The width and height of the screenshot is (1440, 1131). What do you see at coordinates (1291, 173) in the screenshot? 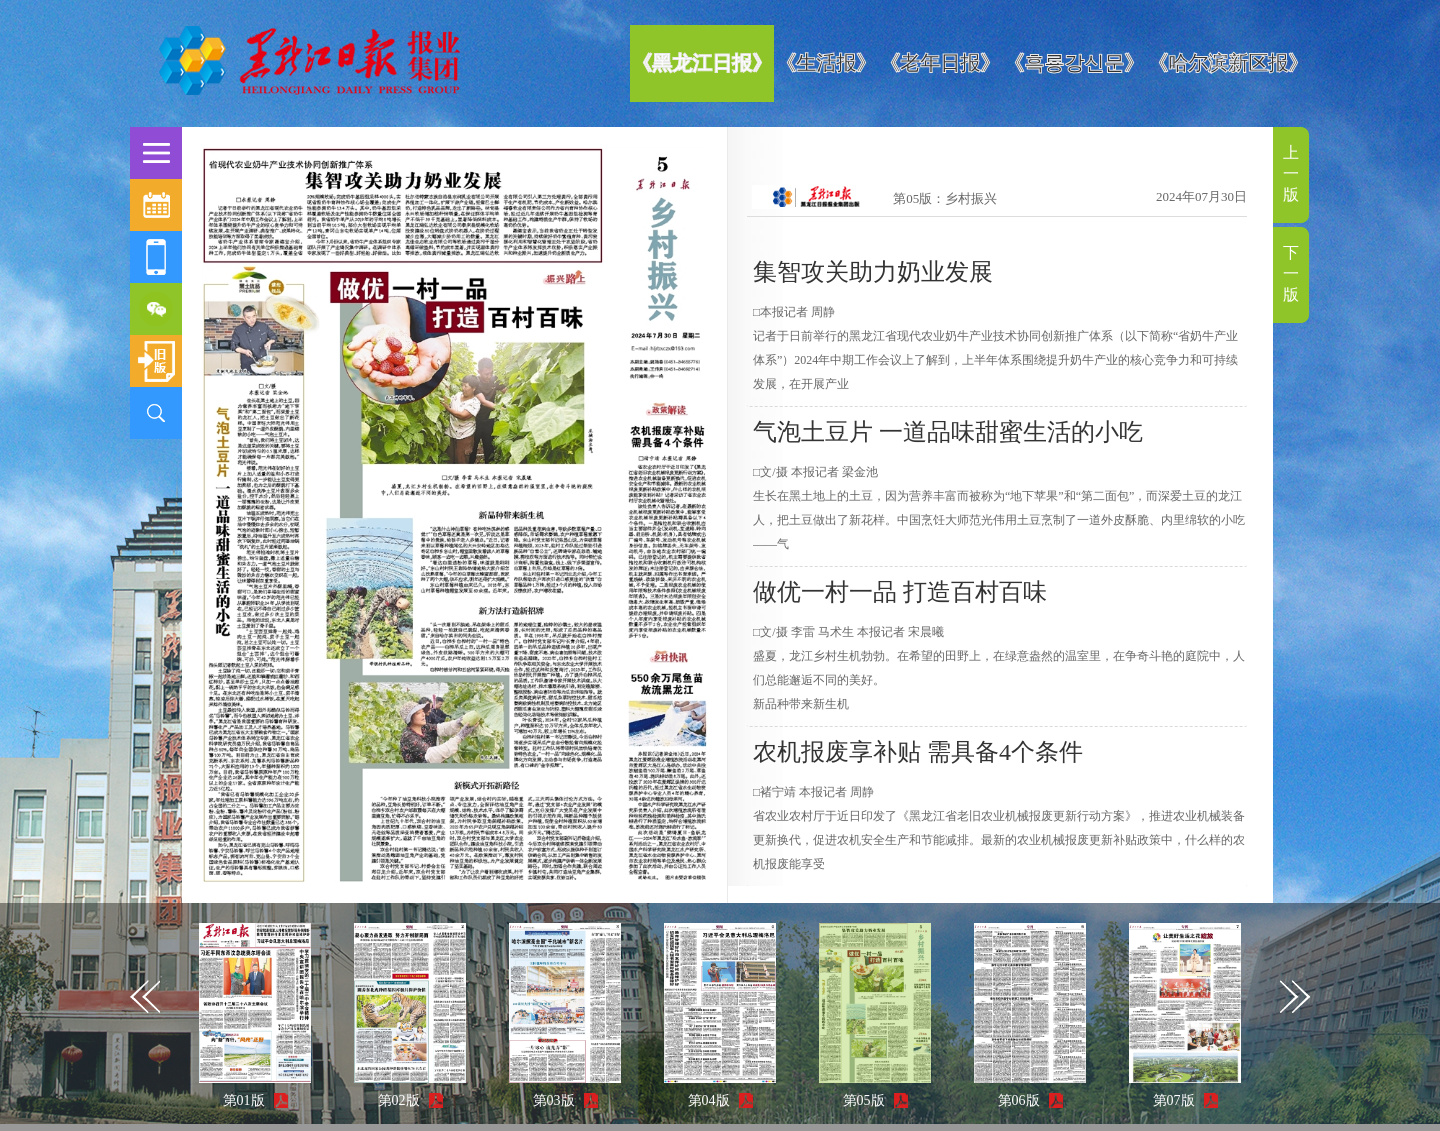
I see `上一版` at bounding box center [1291, 173].